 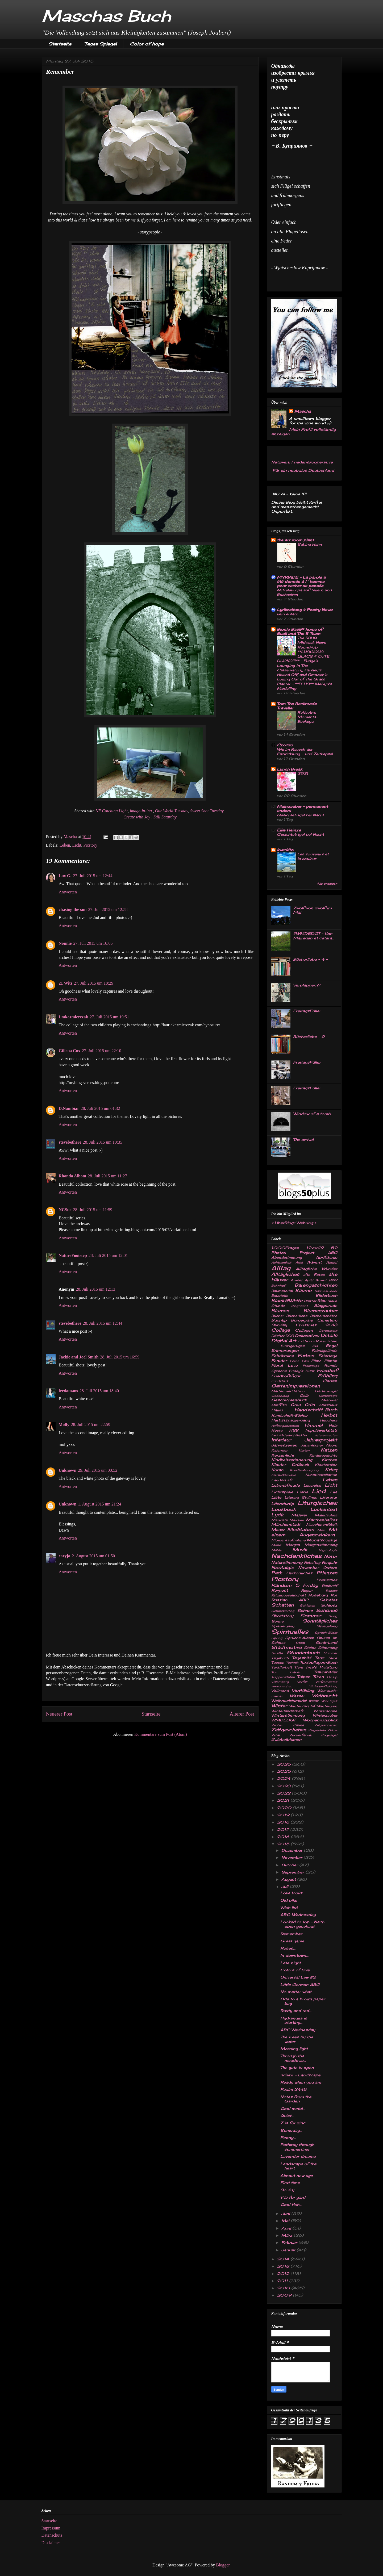 I want to click on Schatten, so click(x=282, y=1605).